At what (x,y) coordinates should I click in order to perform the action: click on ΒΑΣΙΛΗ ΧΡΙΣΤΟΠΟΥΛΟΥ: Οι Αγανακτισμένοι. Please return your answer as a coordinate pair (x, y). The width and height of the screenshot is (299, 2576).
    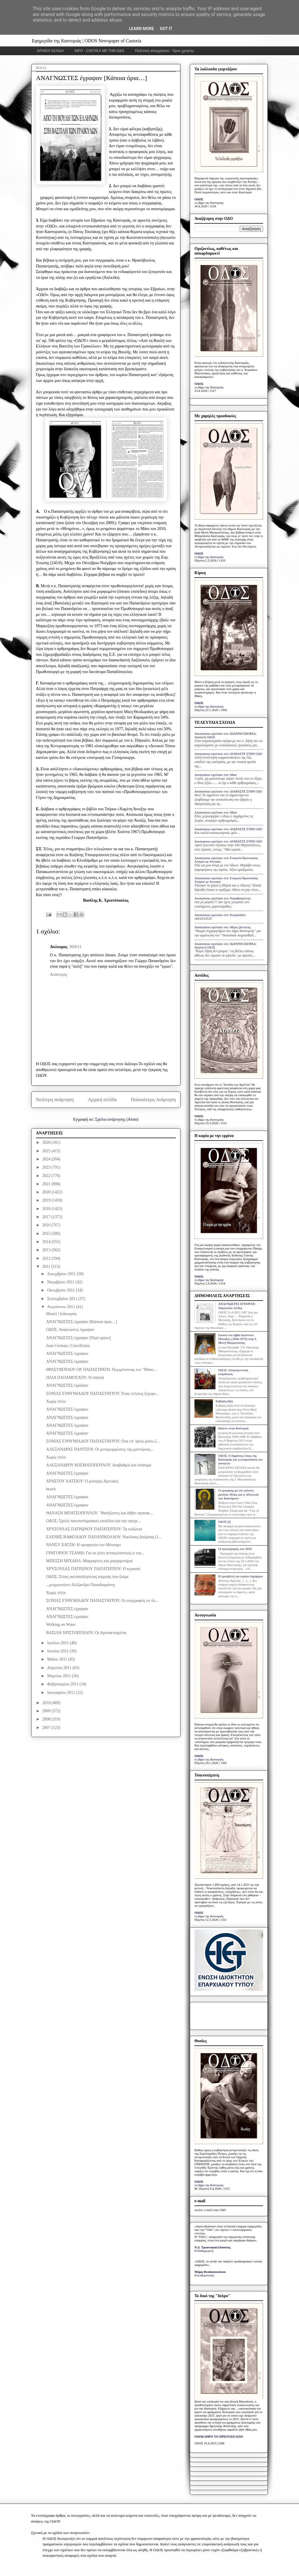
    Looking at the image, I should click on (86, 1633).